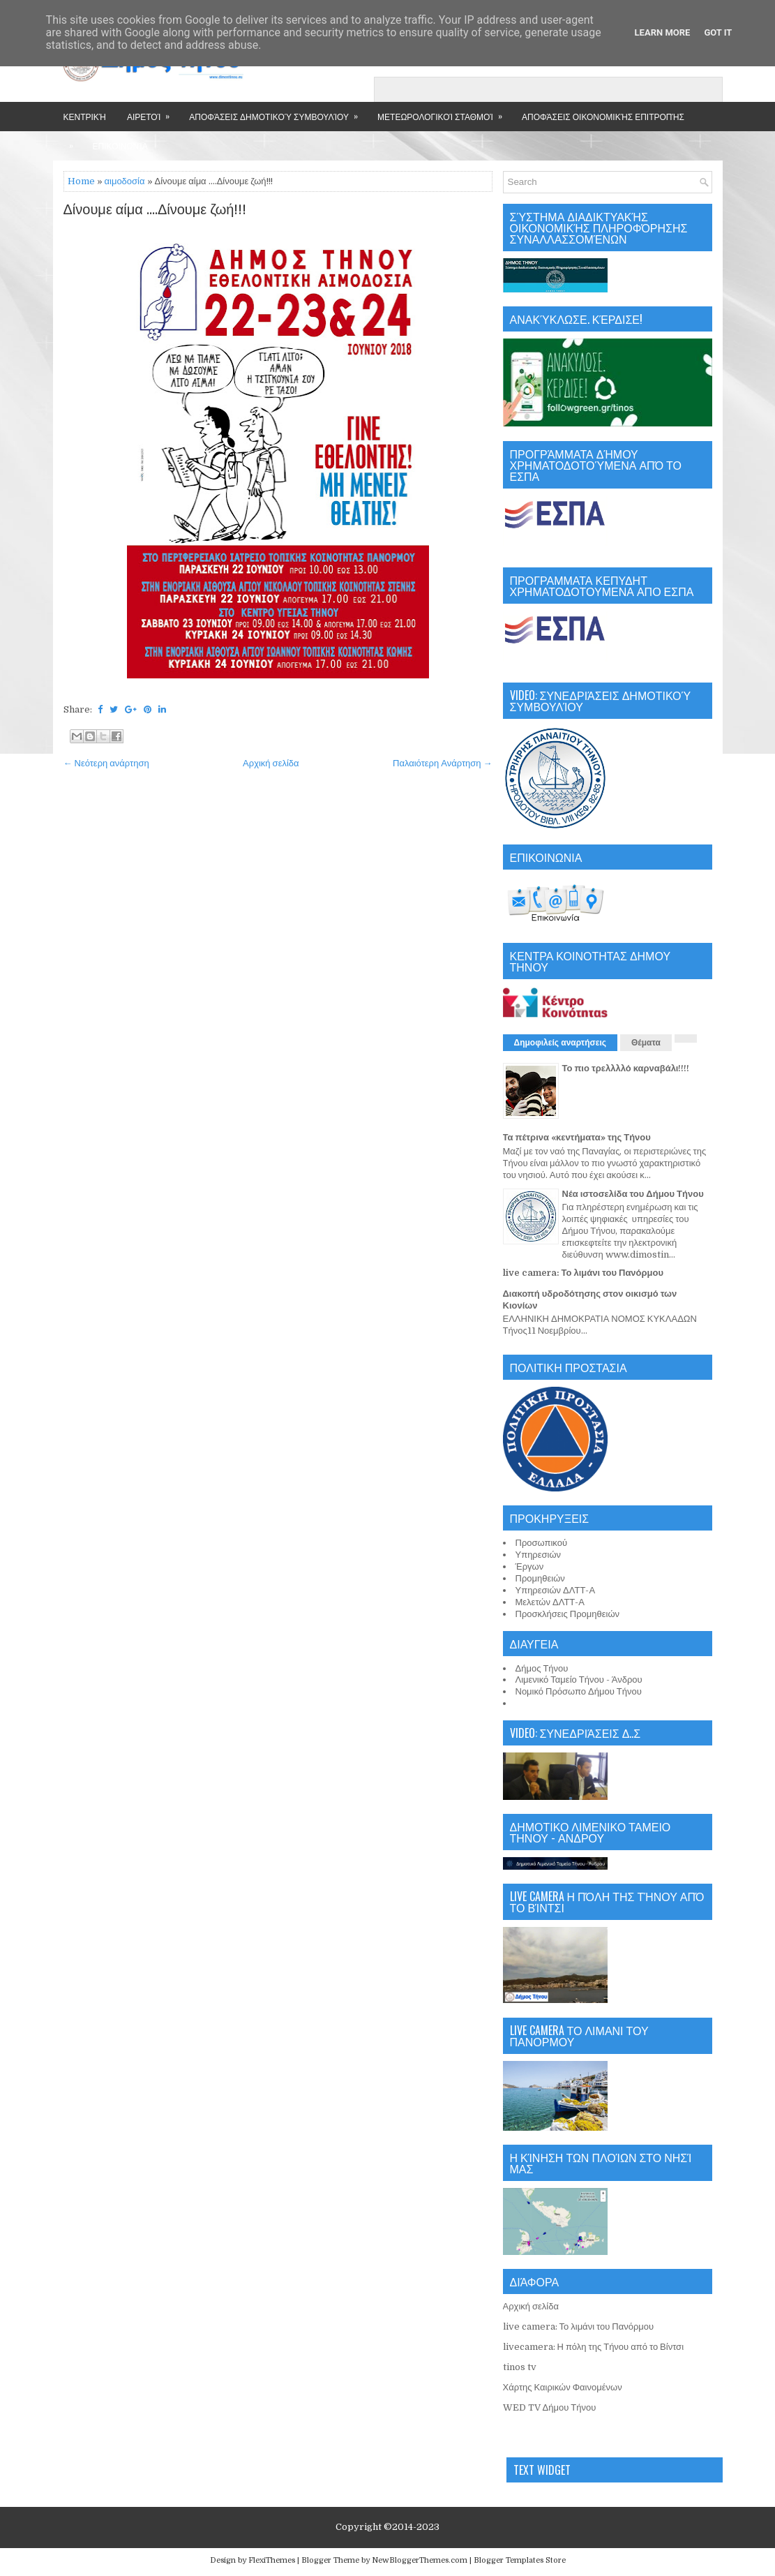 This screenshot has width=775, height=2576. What do you see at coordinates (542, 1543) in the screenshot?
I see `Προσωπικού` at bounding box center [542, 1543].